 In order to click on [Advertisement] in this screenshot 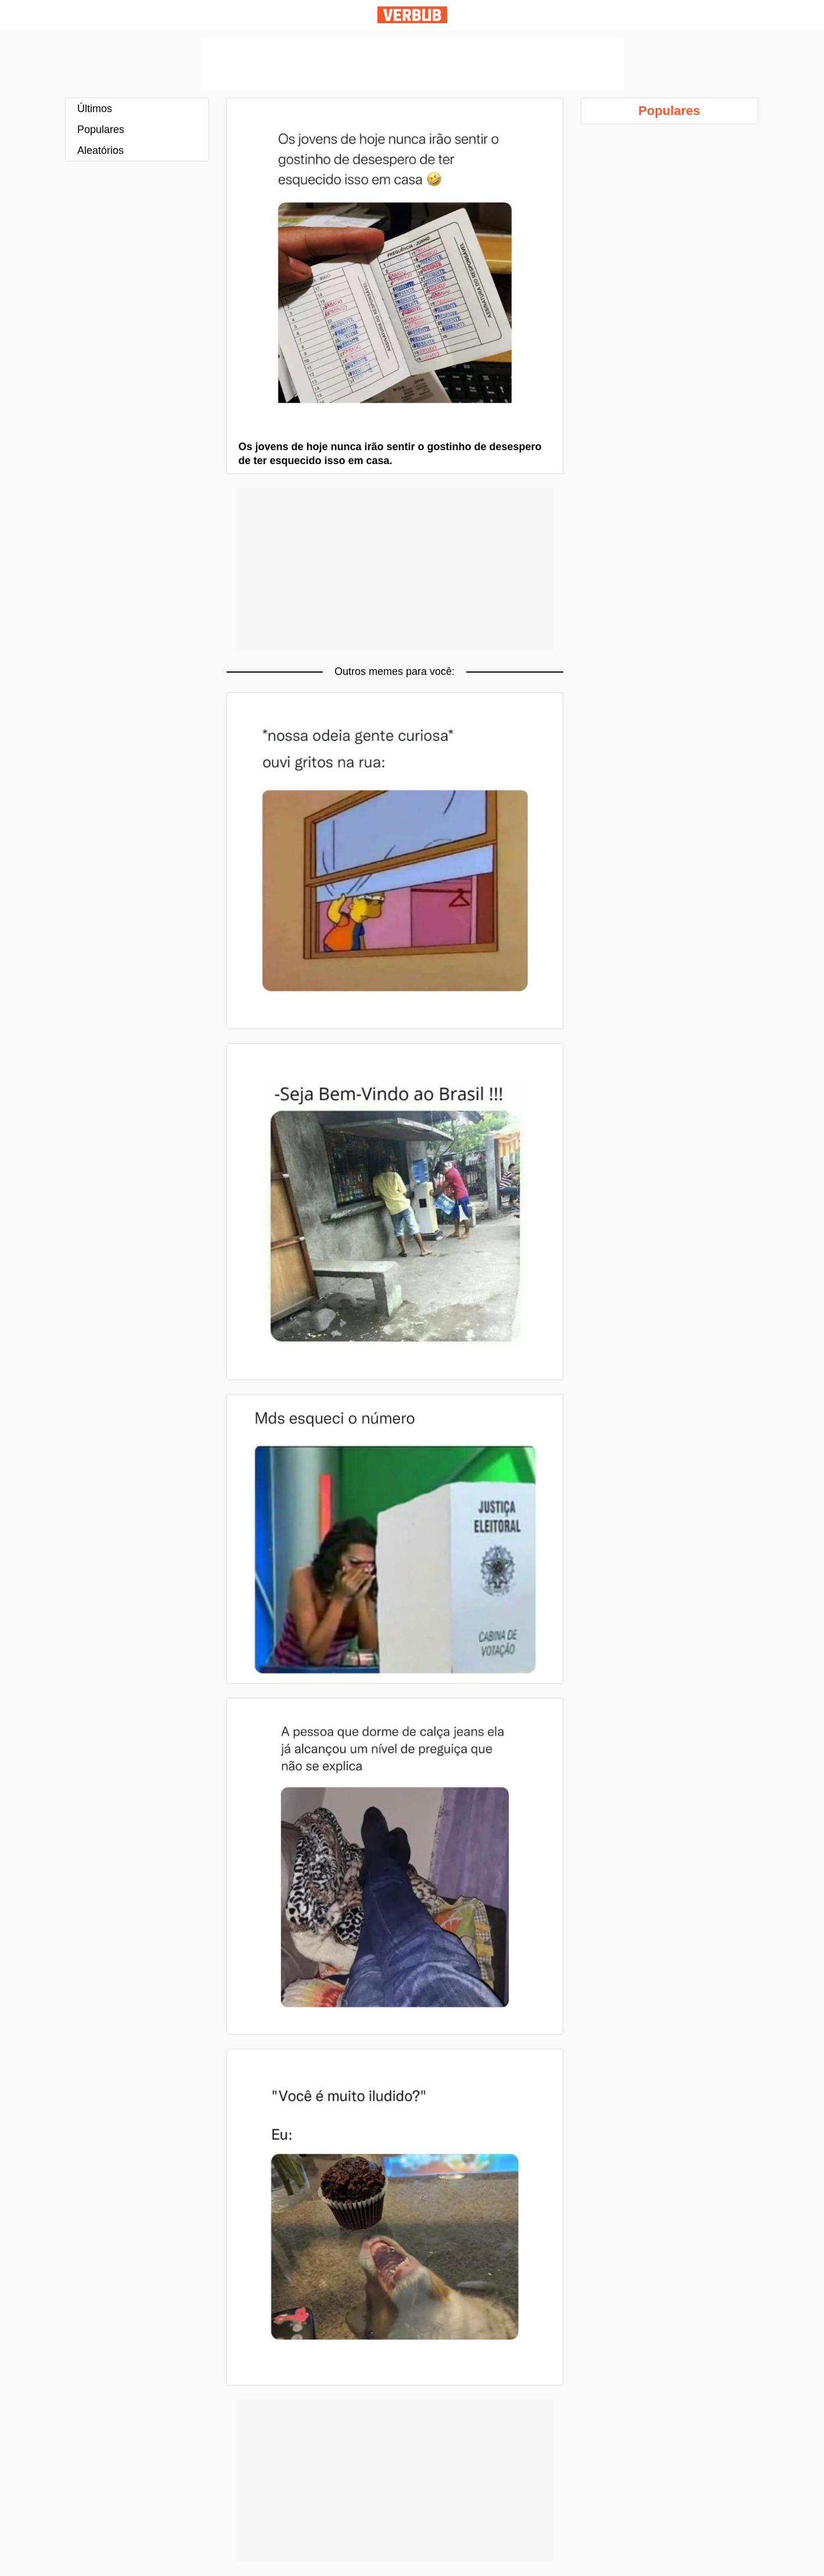, I will do `click(412, 63)`.